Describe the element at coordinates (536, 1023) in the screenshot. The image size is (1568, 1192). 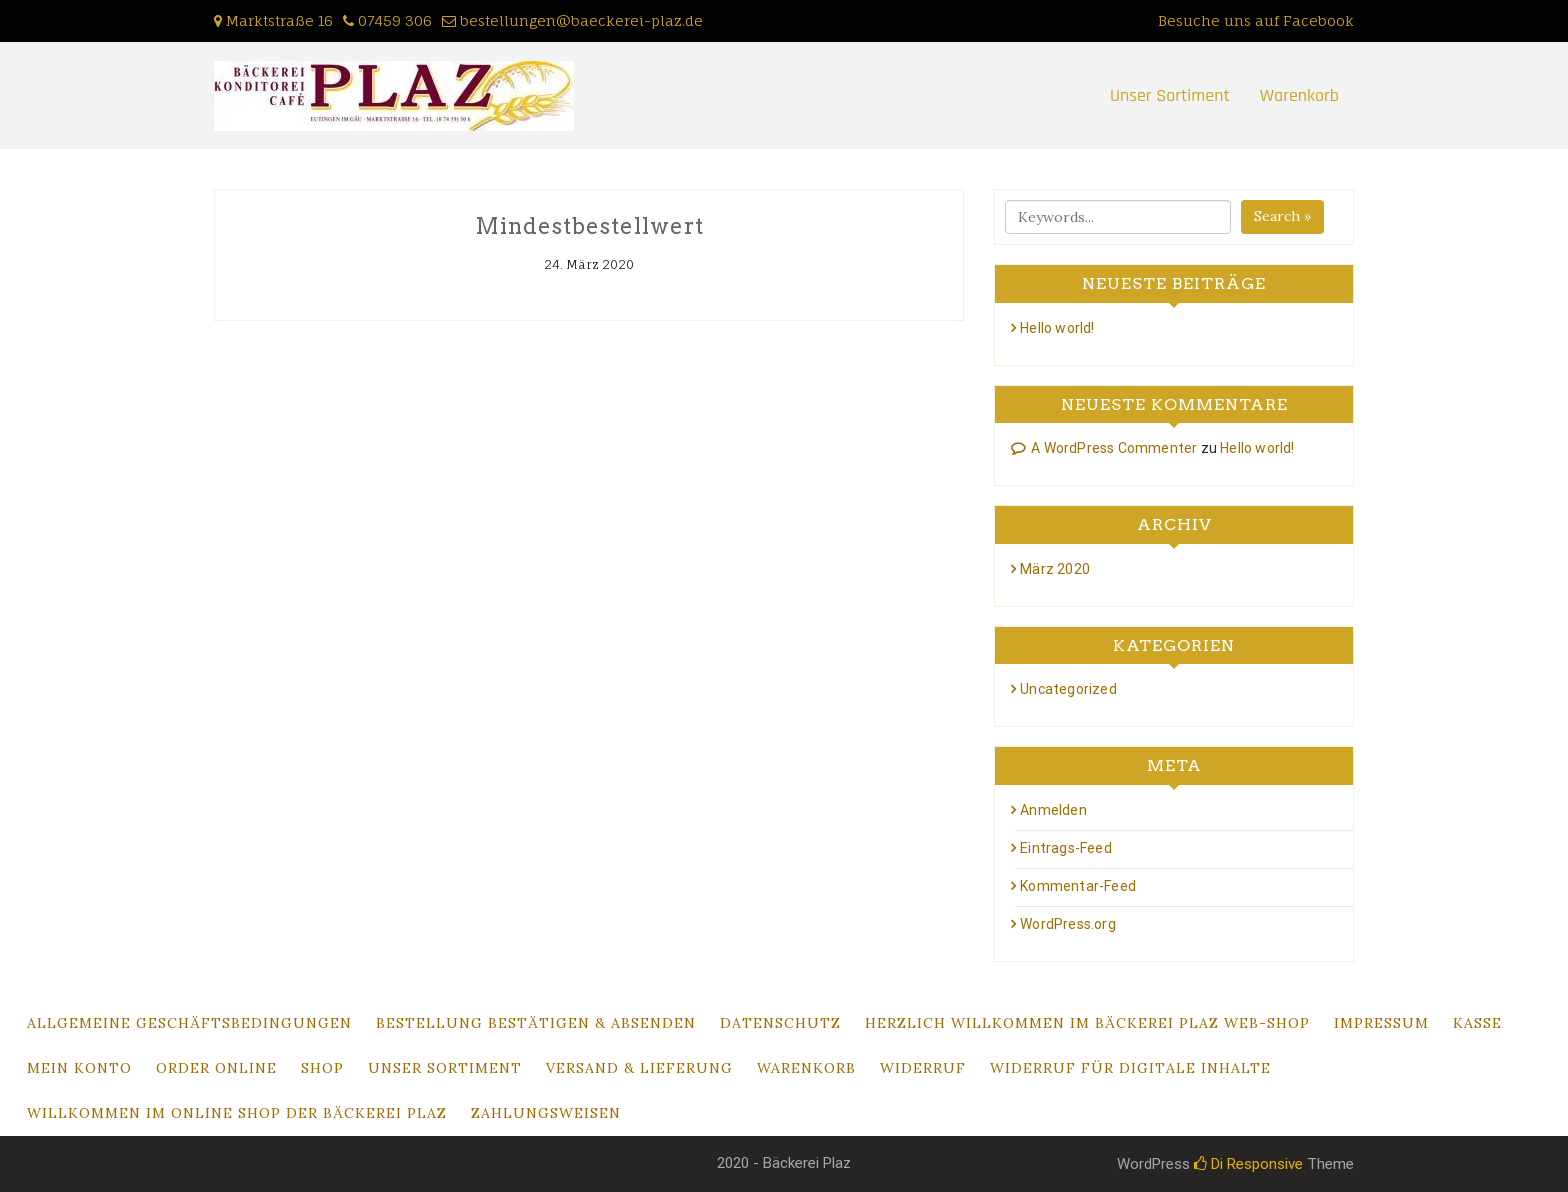
I see `Bestellung bestätigen & absenden` at that location.